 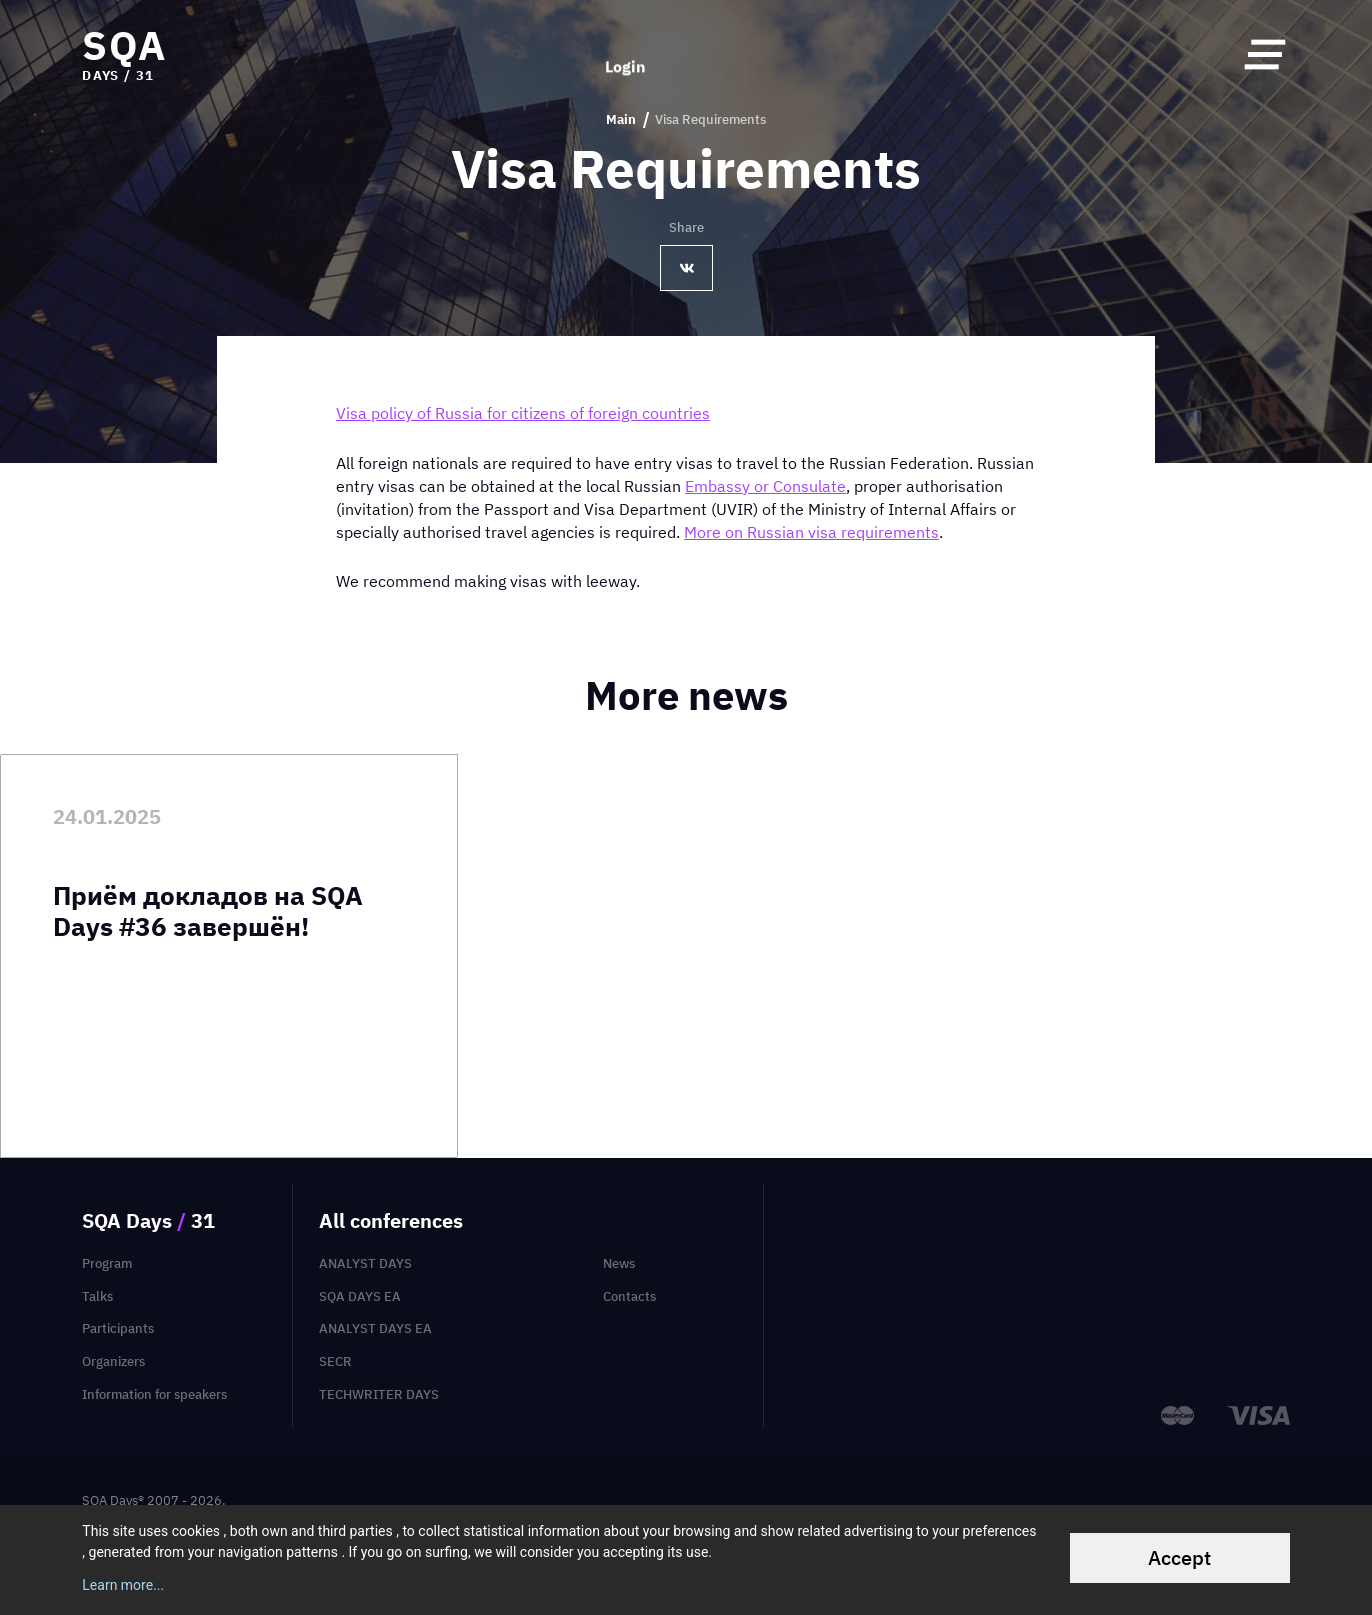 I want to click on More on Russian visa requirements, so click(x=811, y=532).